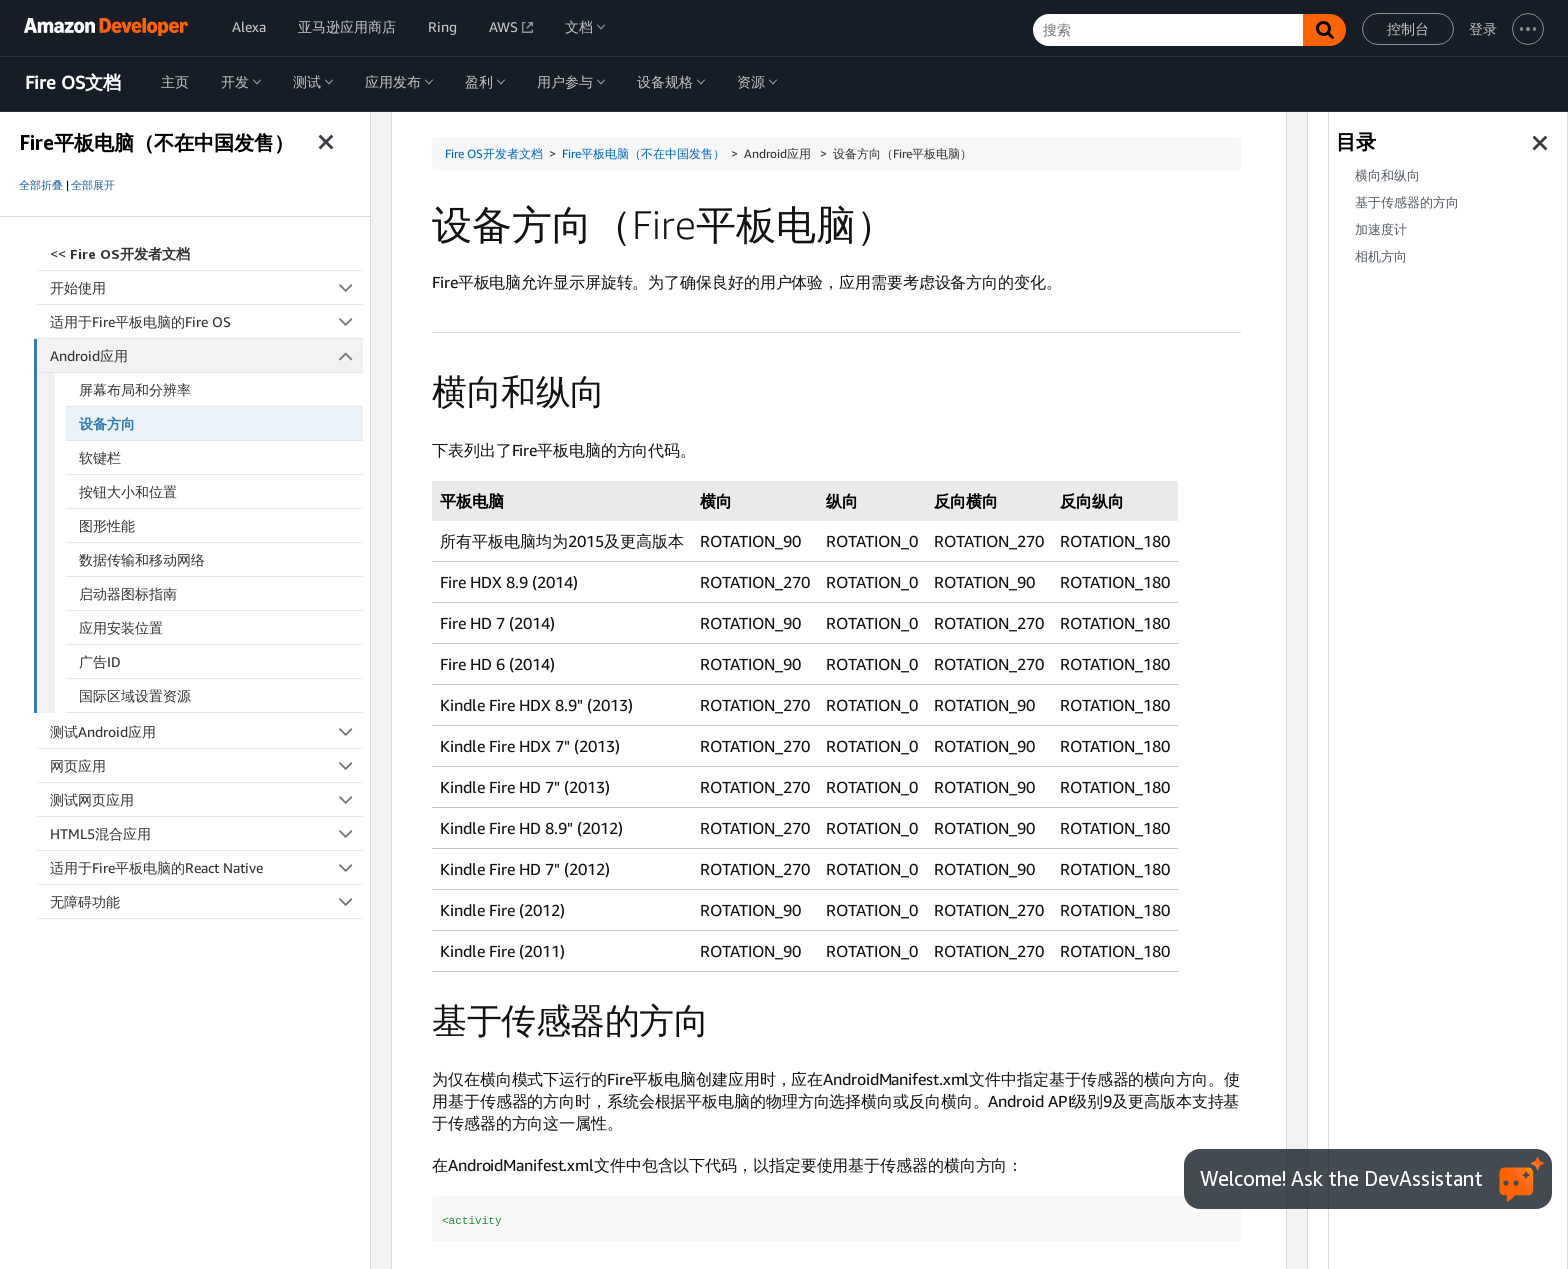 Image resolution: width=1568 pixels, height=1269 pixels. I want to click on 全部展开, so click(93, 185).